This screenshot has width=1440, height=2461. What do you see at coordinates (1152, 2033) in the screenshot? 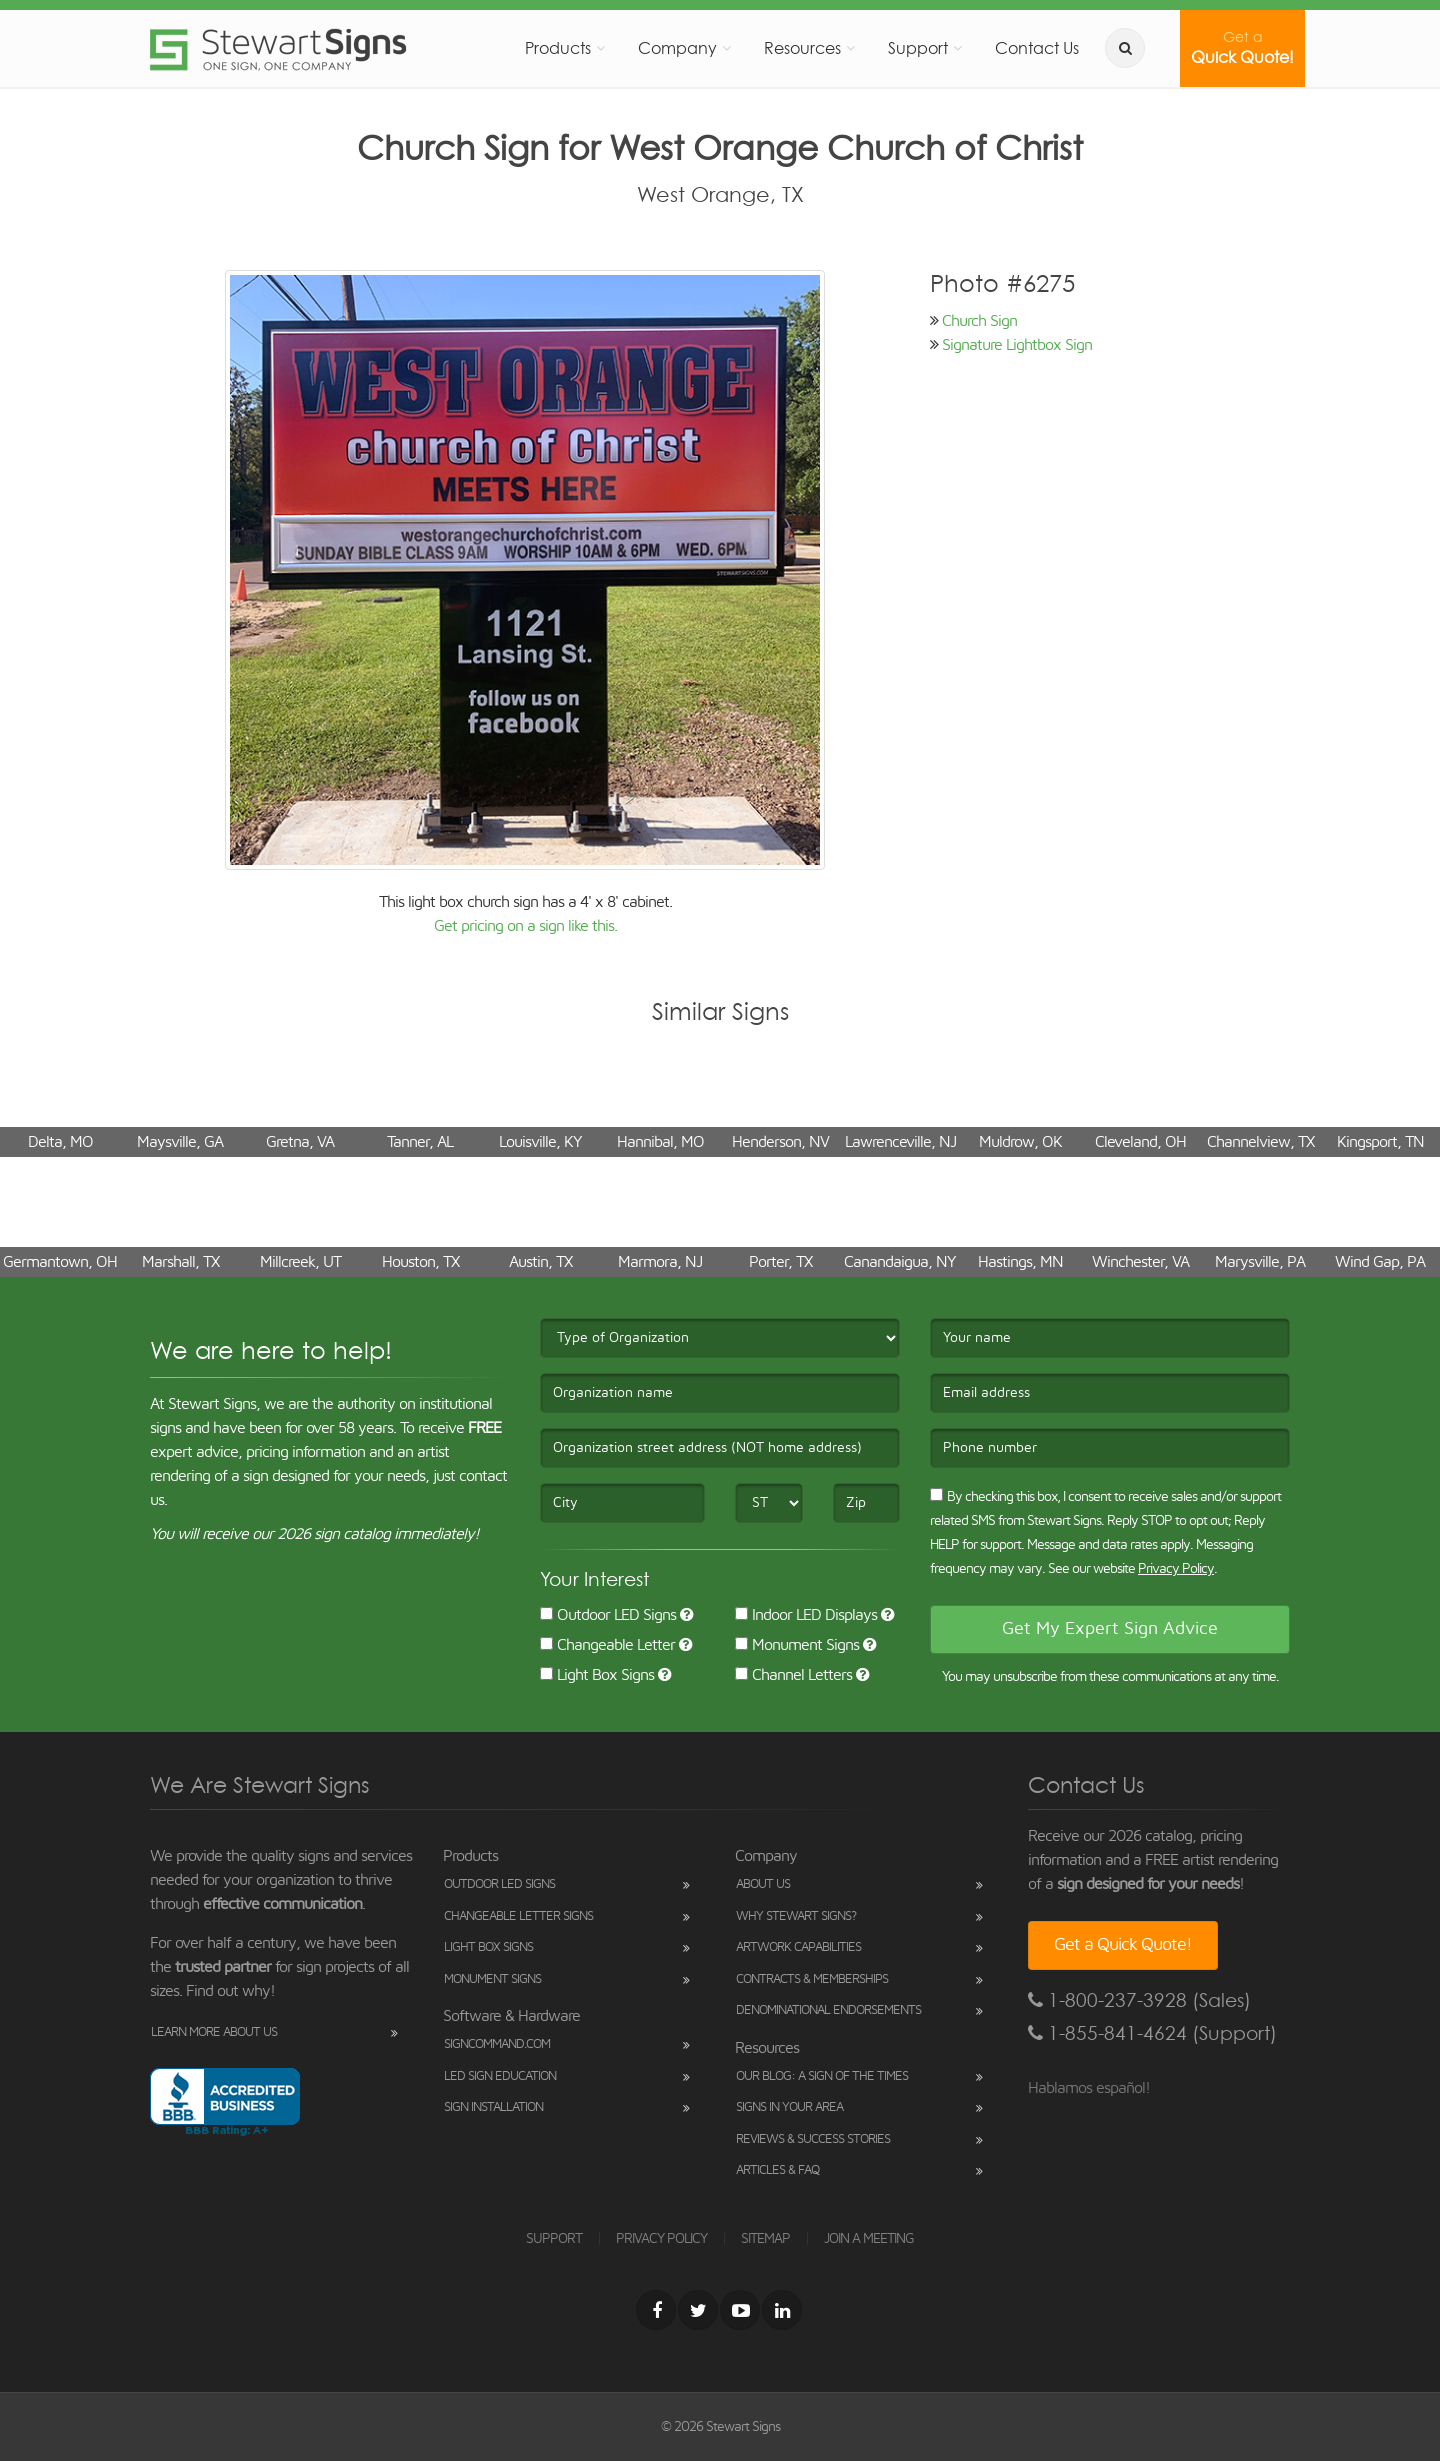
I see `1-855-841-4624 (Support)` at bounding box center [1152, 2033].